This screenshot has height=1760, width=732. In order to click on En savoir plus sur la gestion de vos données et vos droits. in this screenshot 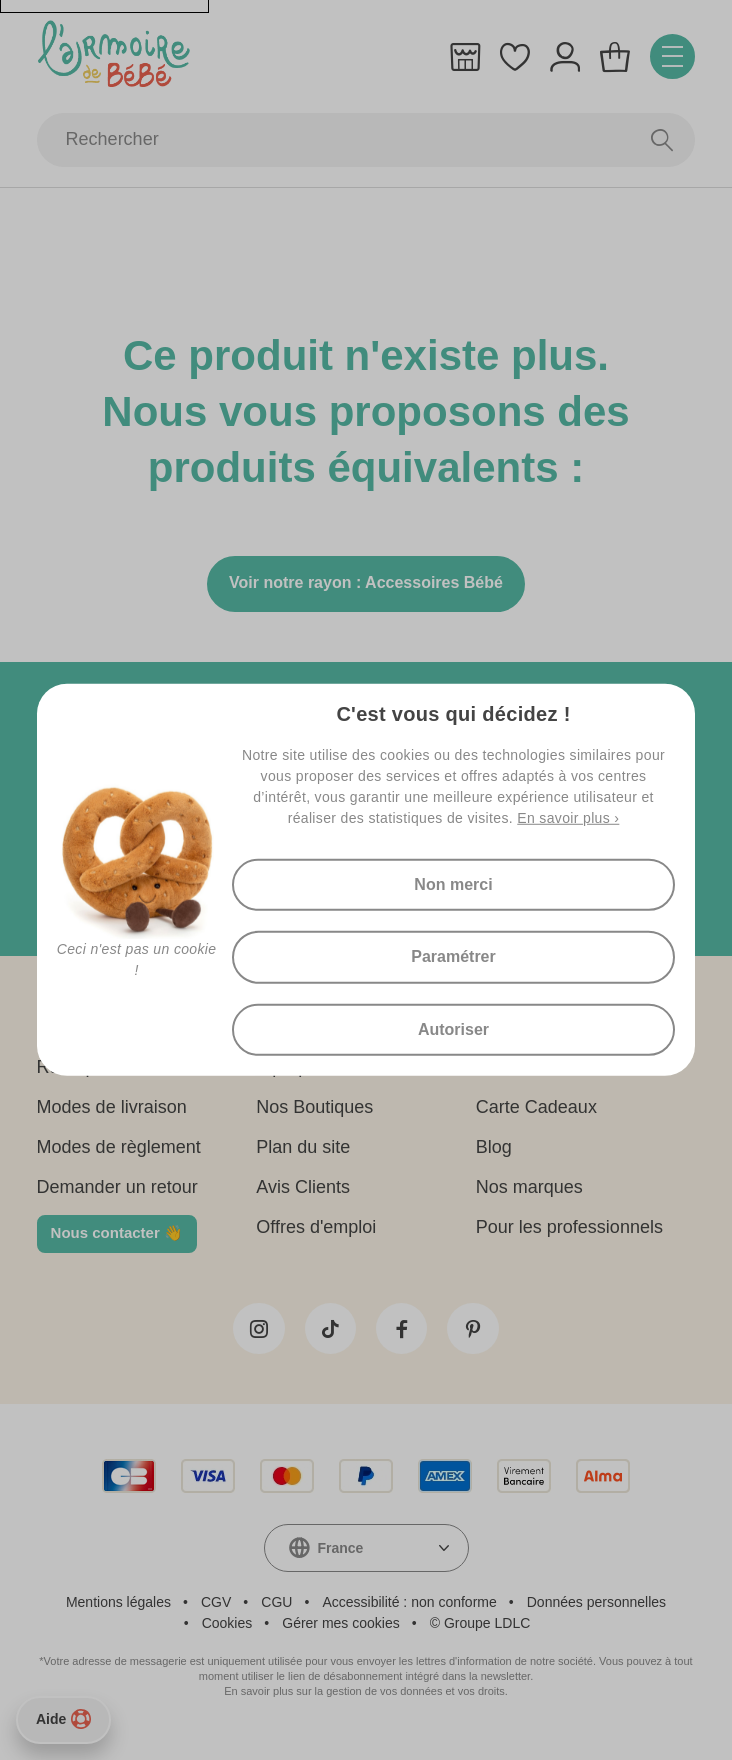, I will do `click(366, 1702)`.